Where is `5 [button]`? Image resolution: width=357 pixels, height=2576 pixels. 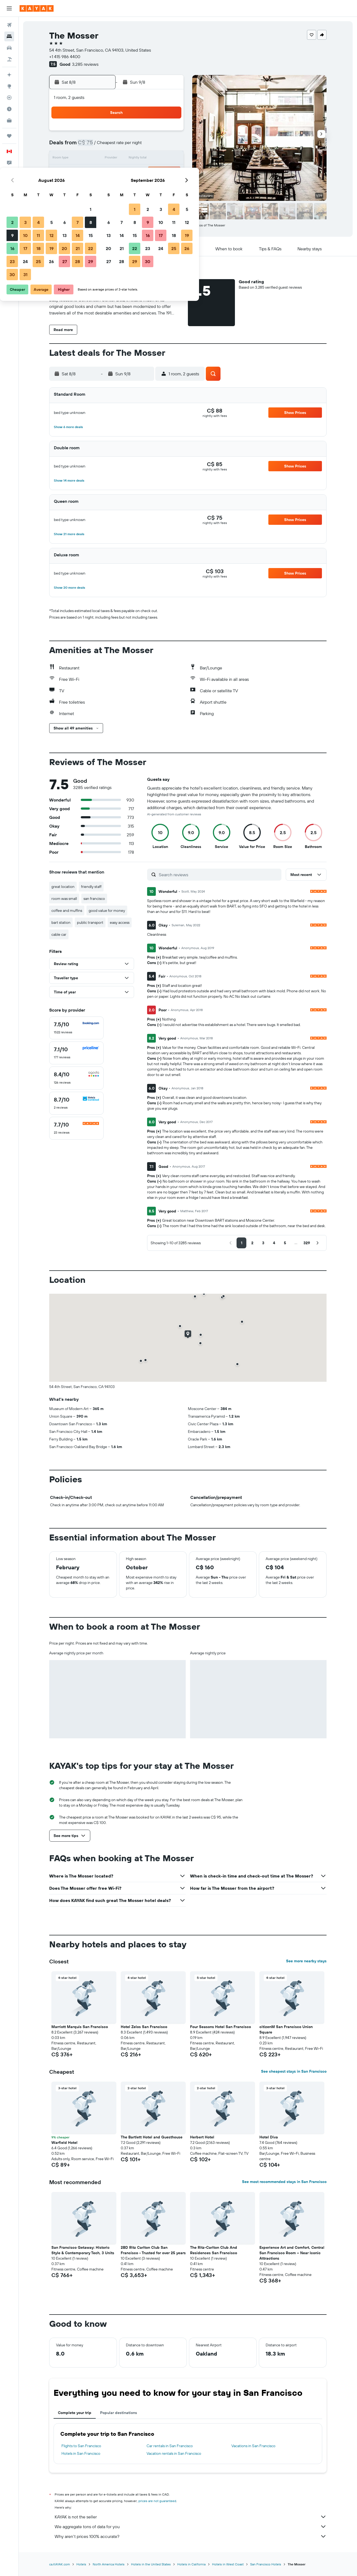
5 [button] is located at coordinates (130, 145).